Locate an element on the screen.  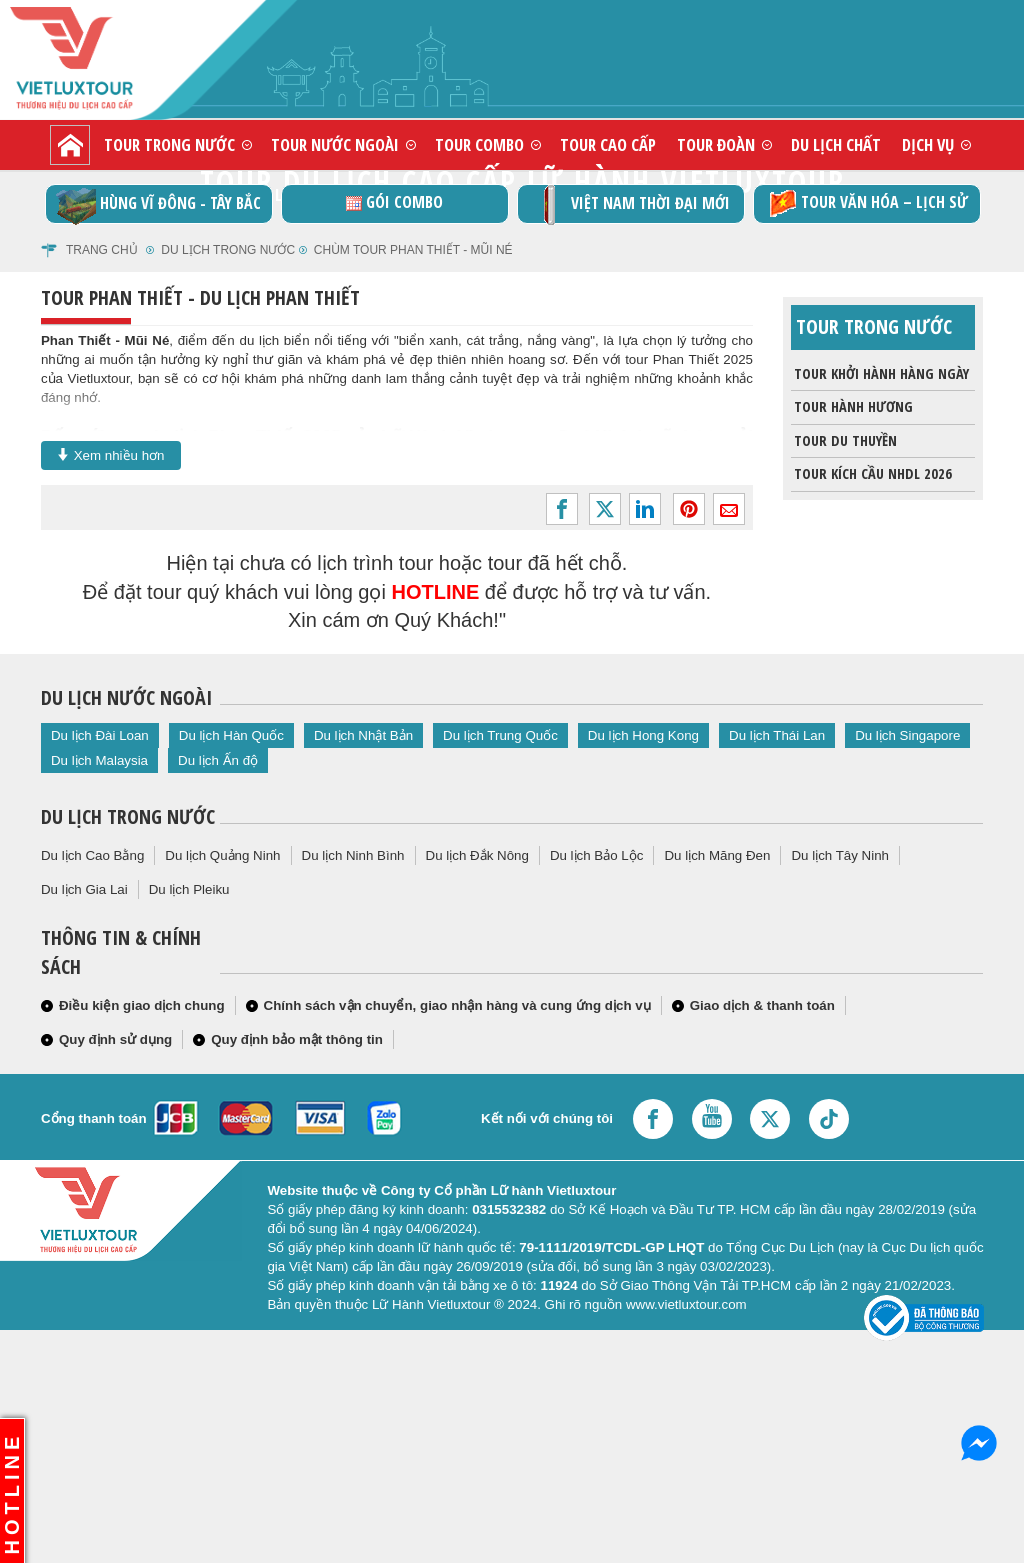
Du lịch Ninh Bình is located at coordinates (353, 855).